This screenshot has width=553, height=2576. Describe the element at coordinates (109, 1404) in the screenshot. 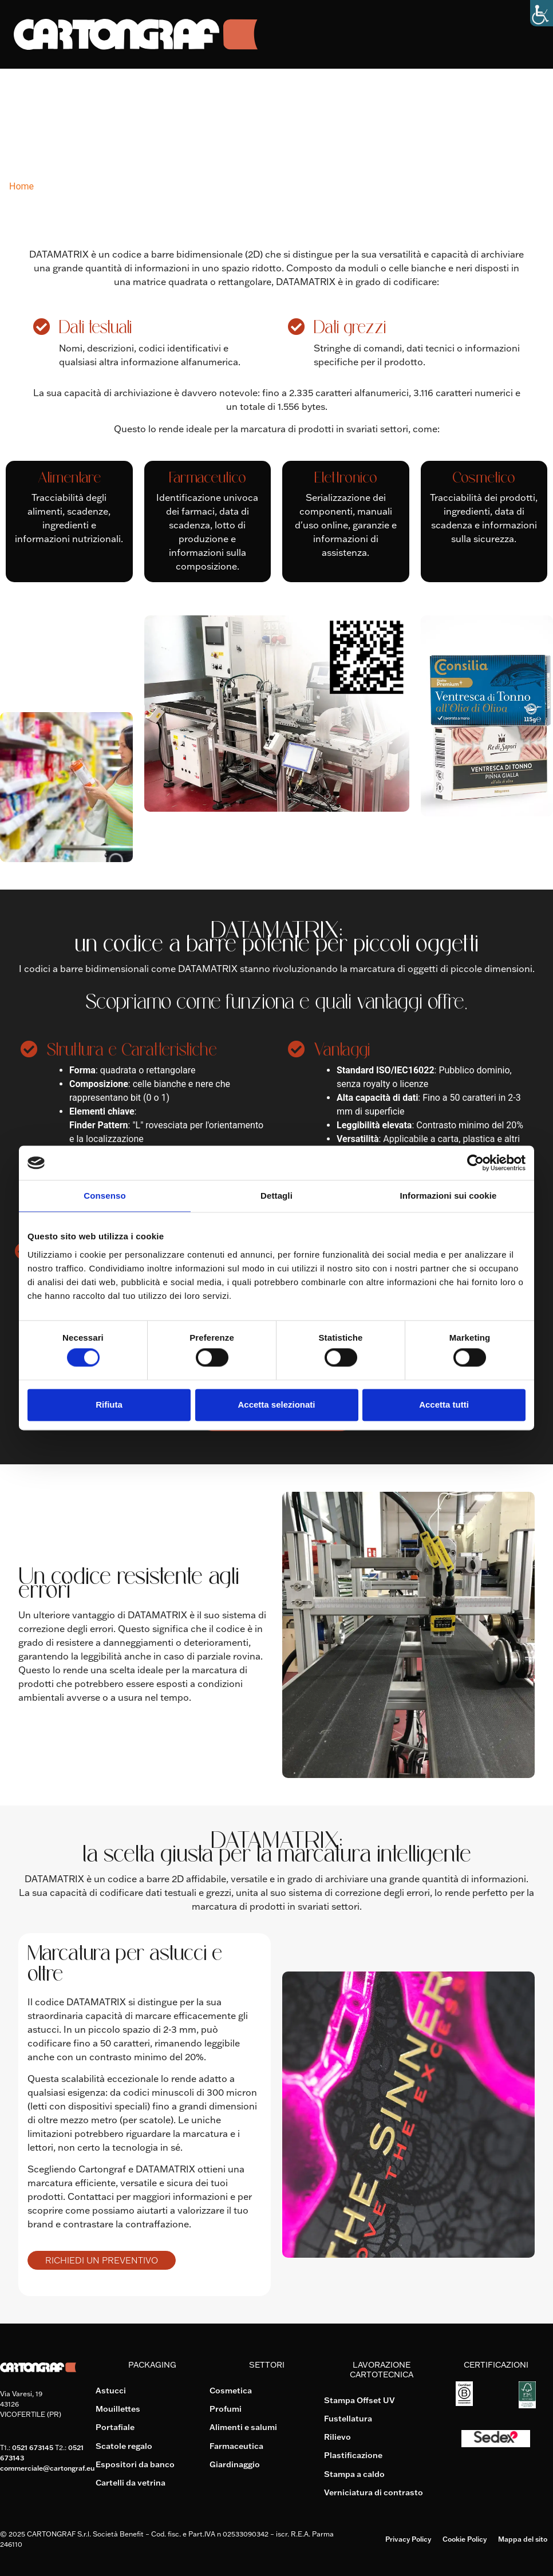

I see `Rifiuta` at that location.